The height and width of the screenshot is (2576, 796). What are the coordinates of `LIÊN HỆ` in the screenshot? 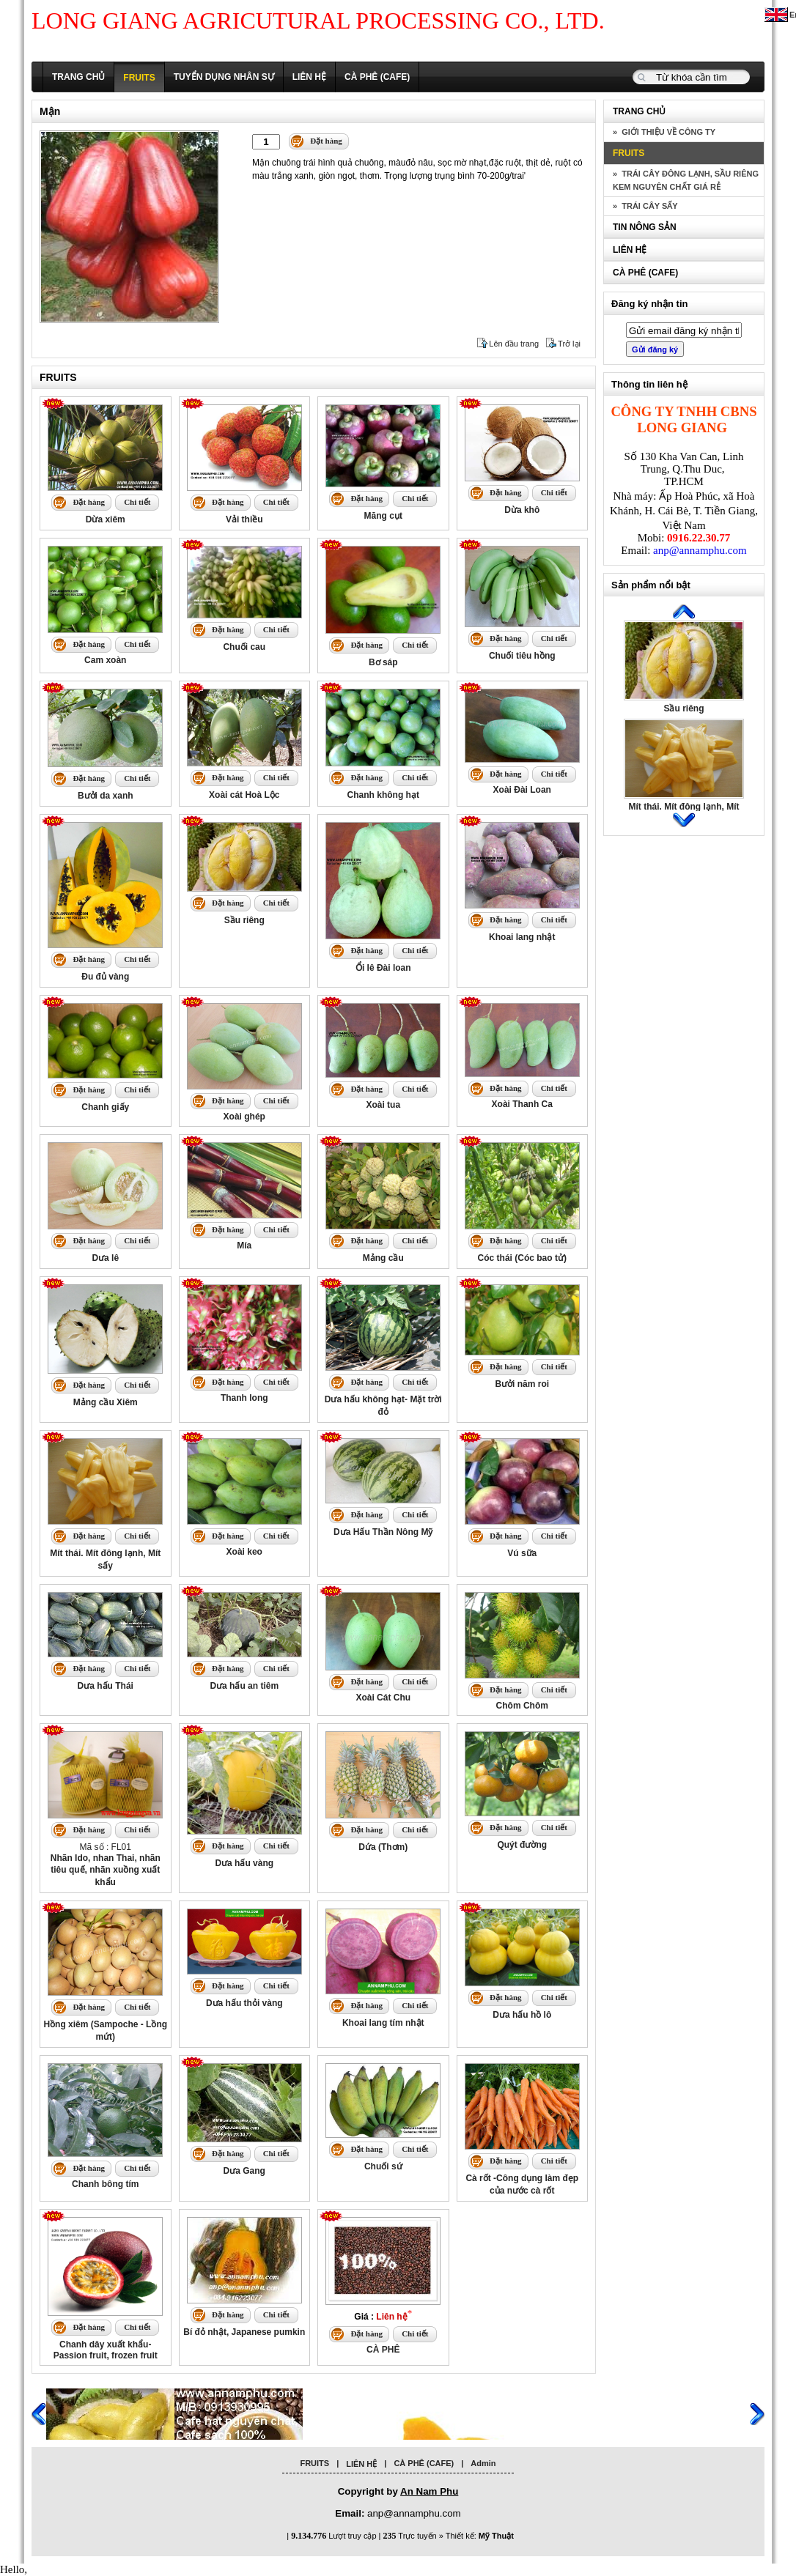 It's located at (309, 77).